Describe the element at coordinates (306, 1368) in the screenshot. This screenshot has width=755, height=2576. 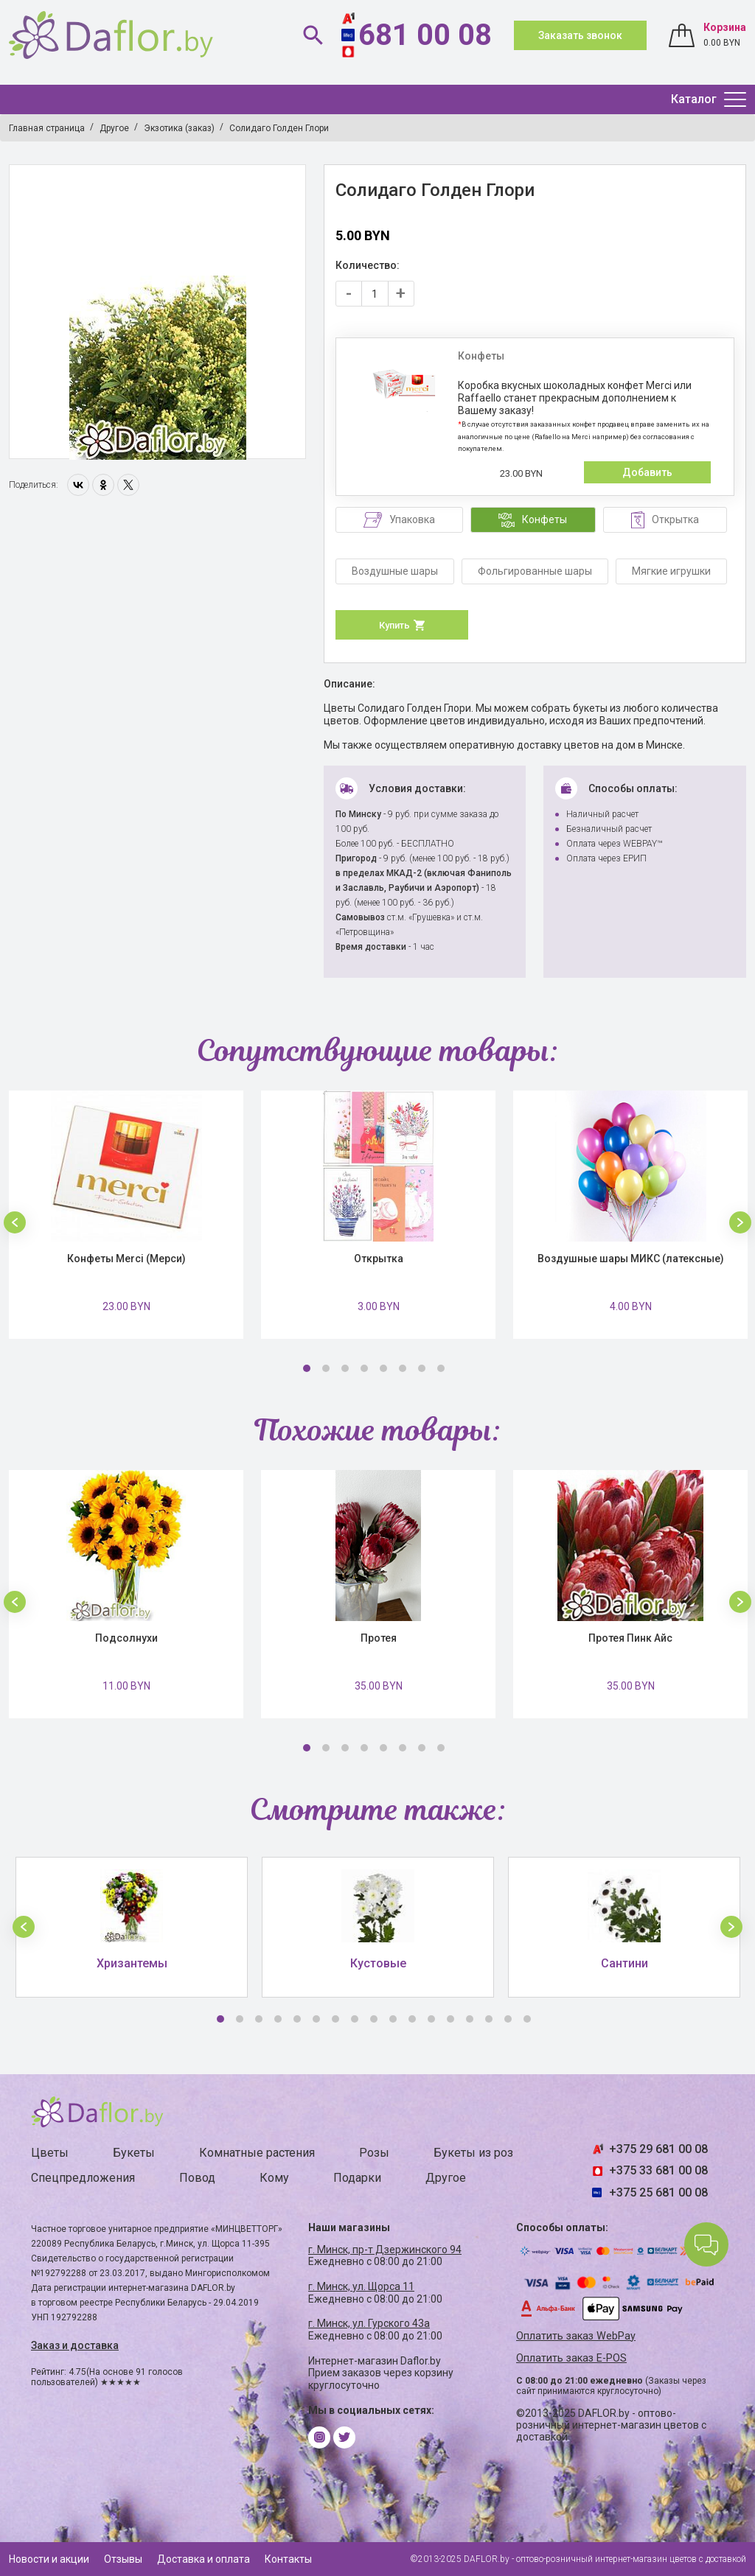
I see `1 [button]` at that location.